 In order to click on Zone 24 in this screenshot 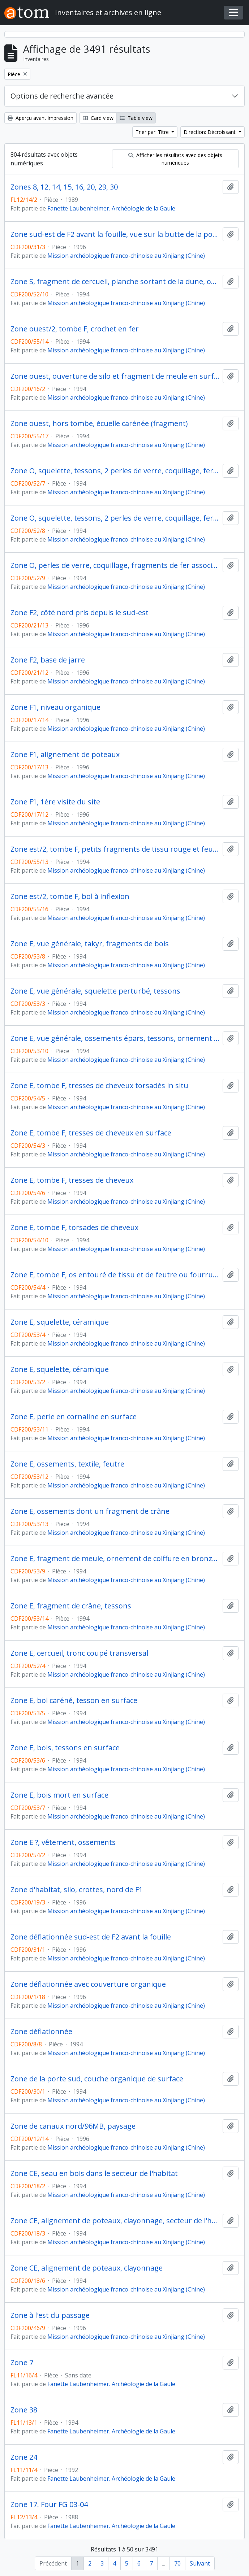, I will do `click(23, 2457)`.